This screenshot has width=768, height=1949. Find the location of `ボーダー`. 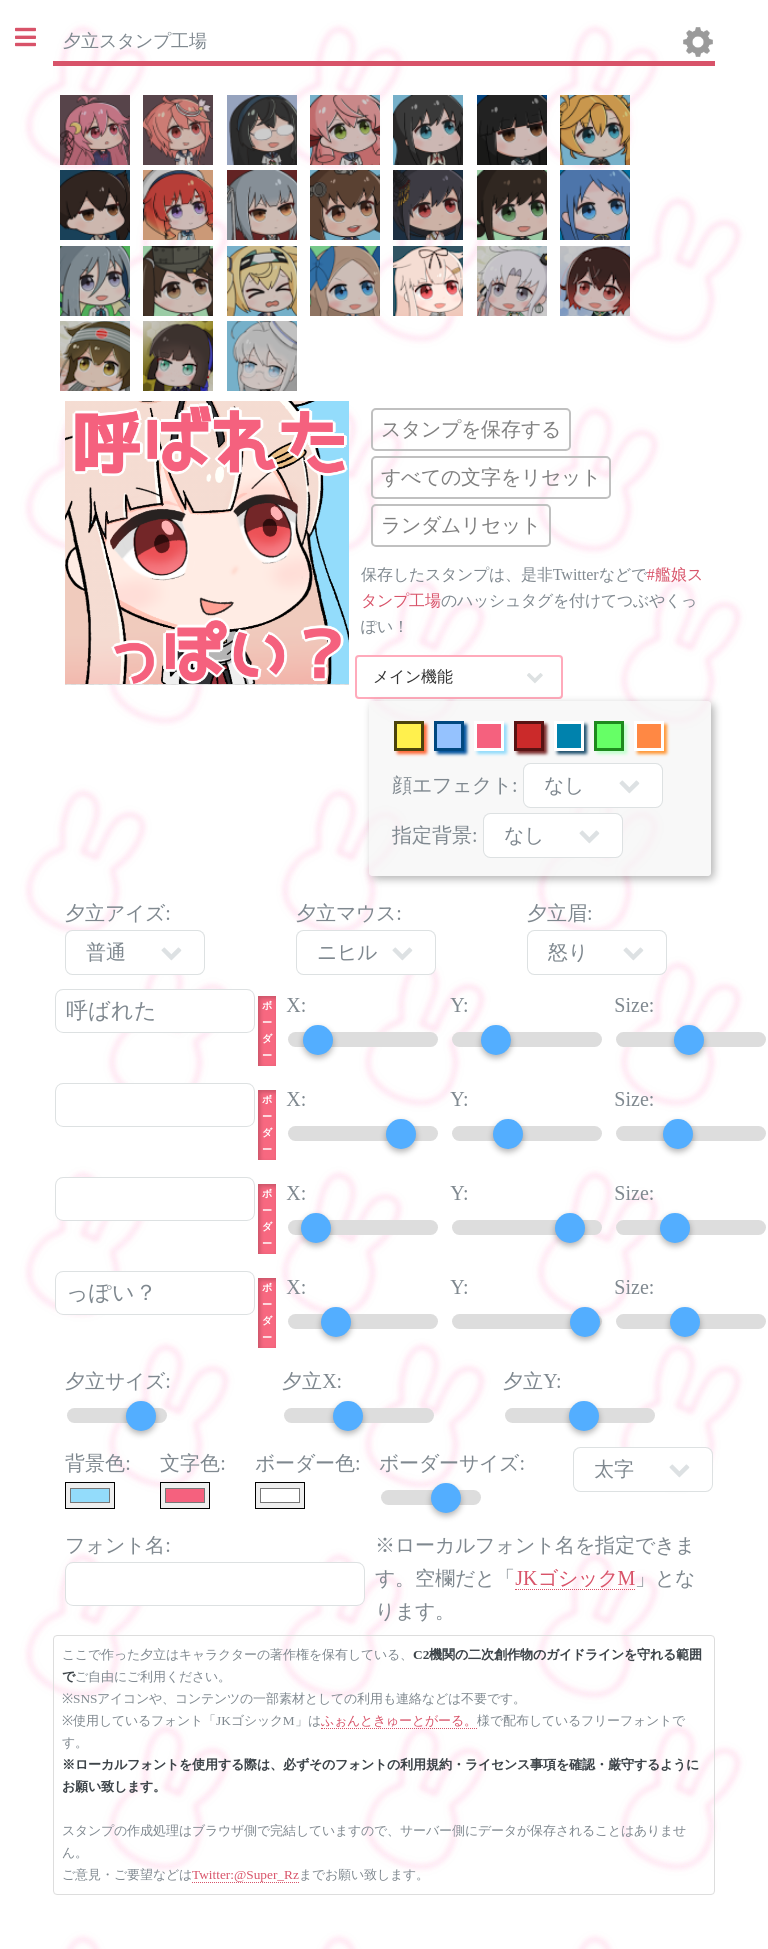

ボーダー is located at coordinates (267, 1030).